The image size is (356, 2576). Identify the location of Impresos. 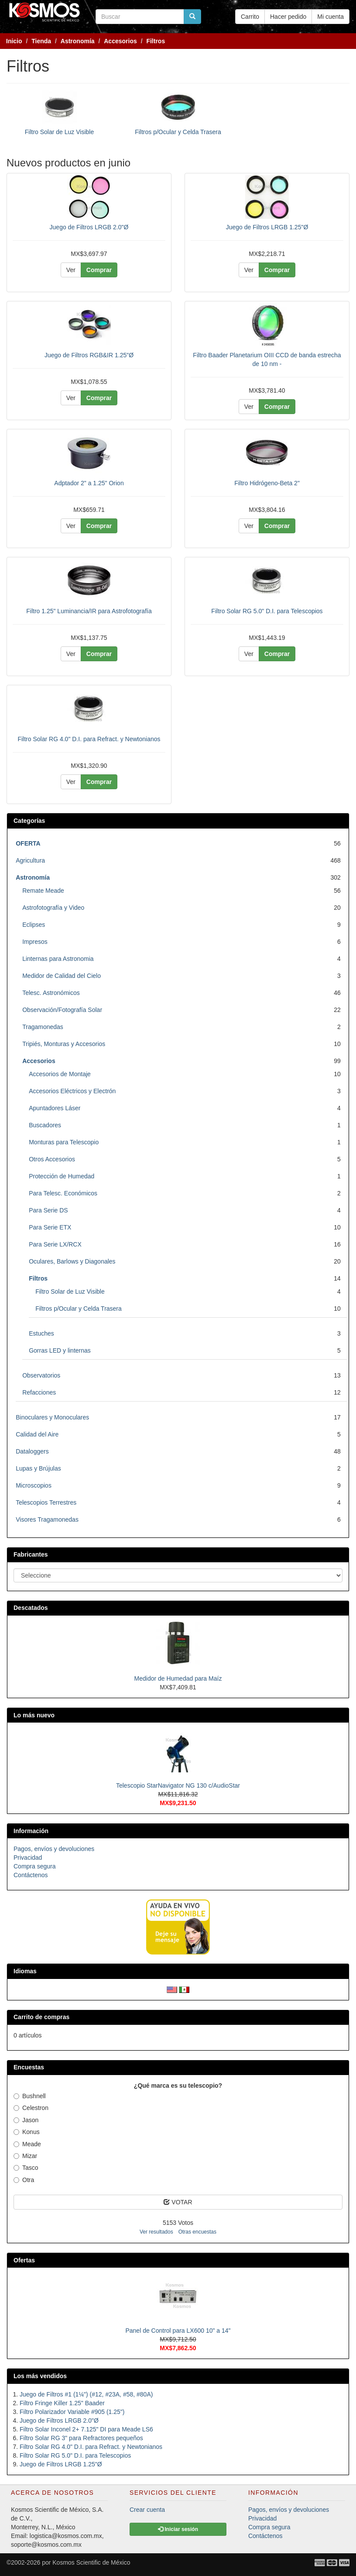
(35, 941).